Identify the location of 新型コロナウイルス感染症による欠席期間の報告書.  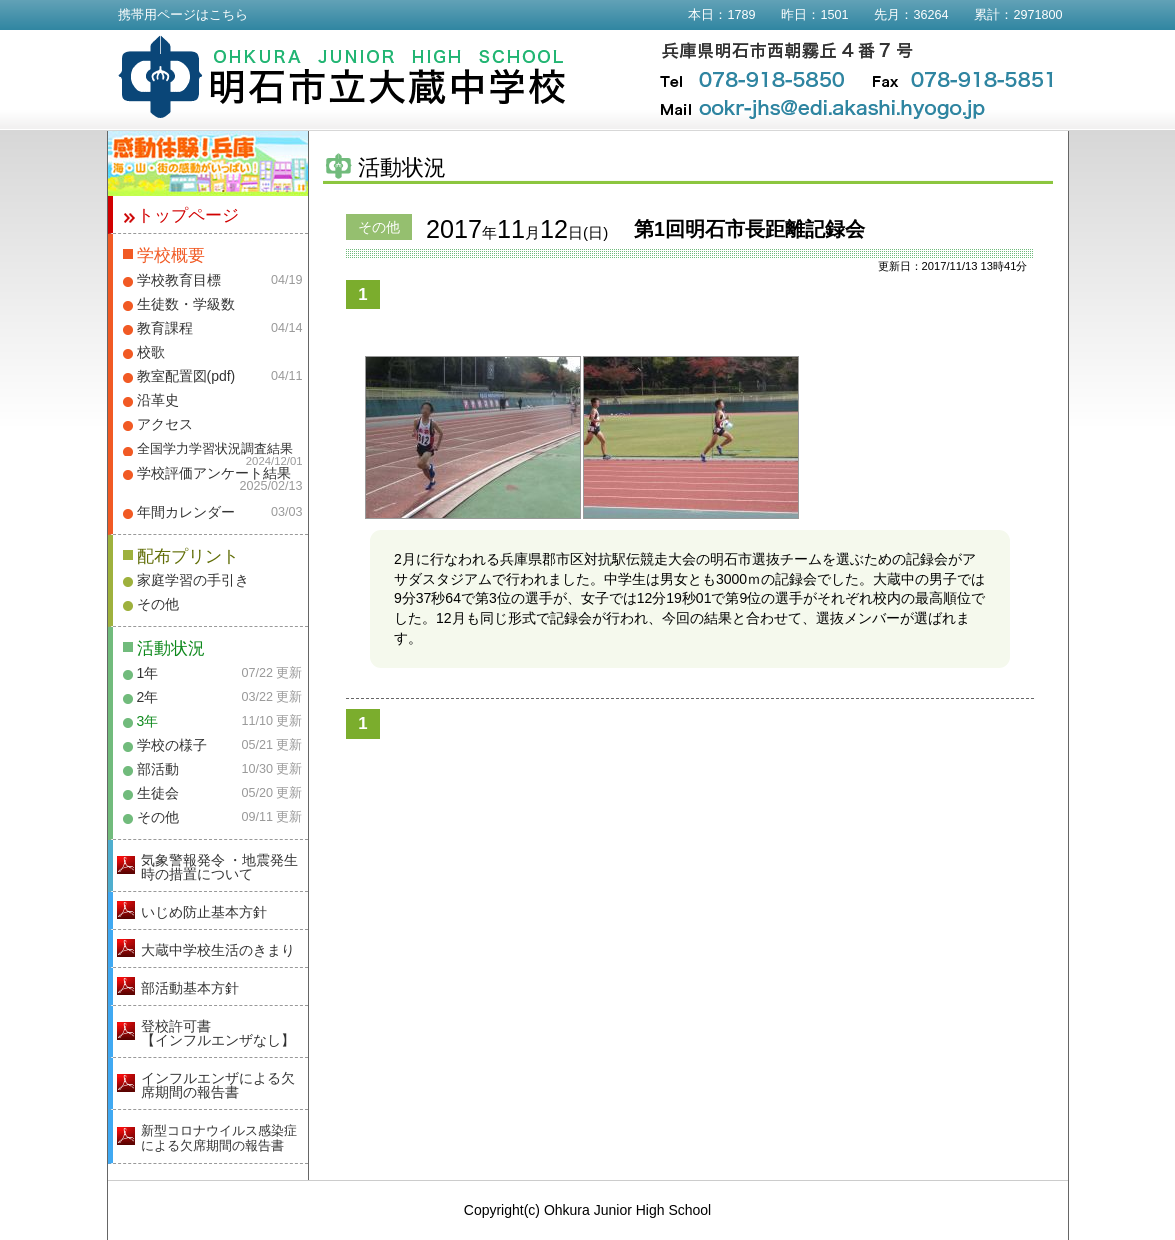
(219, 1138).